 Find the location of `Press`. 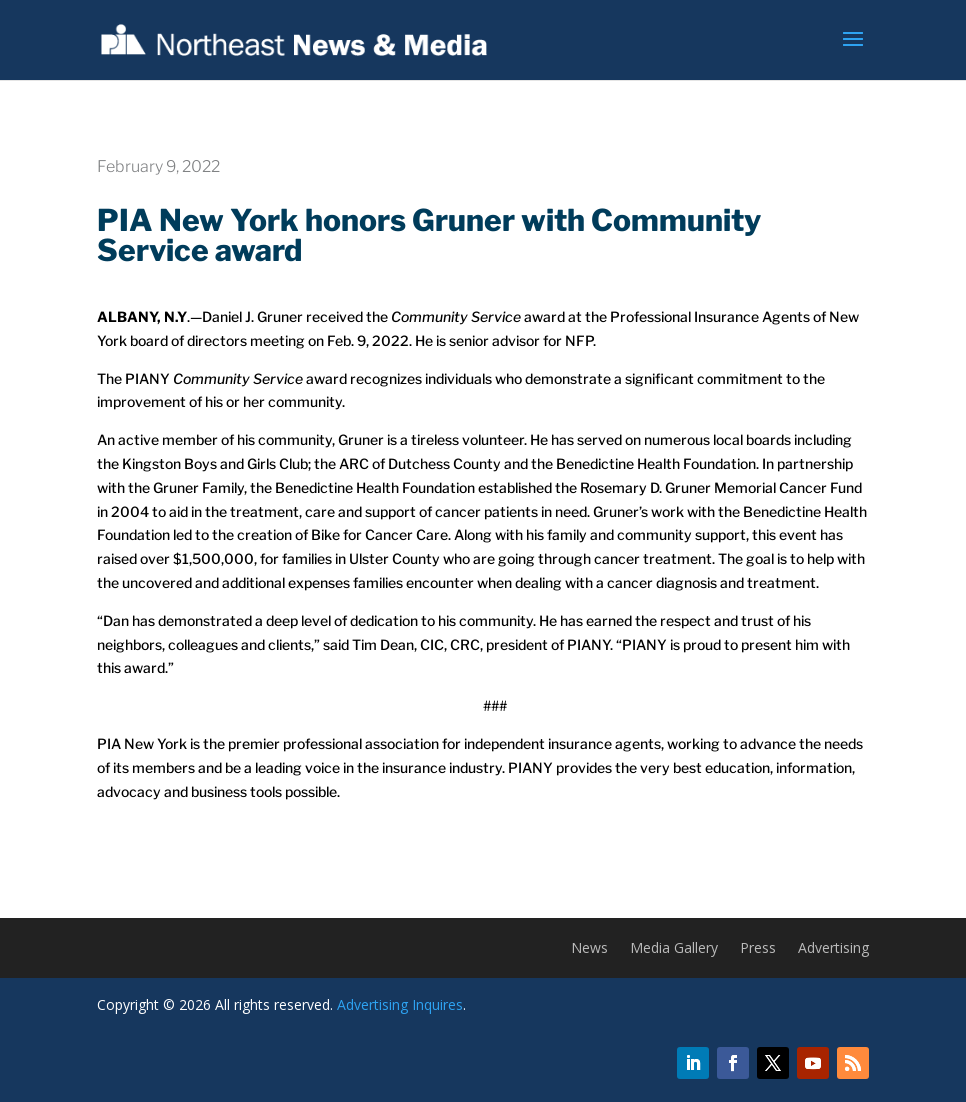

Press is located at coordinates (758, 949).